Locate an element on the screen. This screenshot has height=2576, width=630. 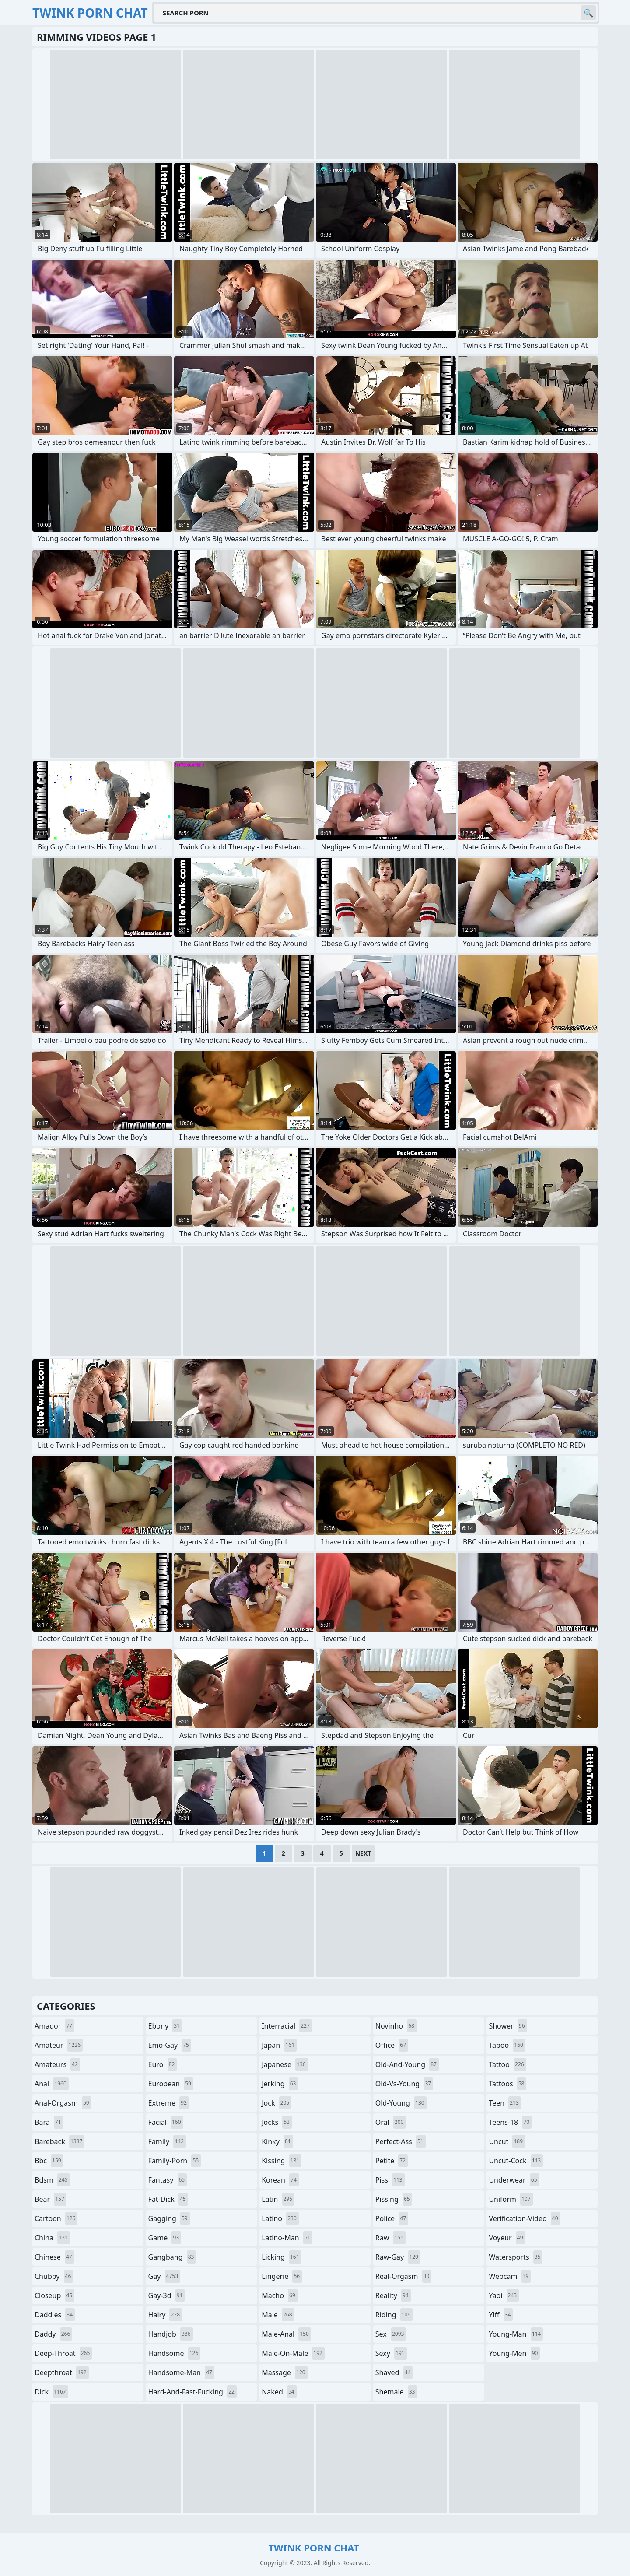
licking is located at coordinates (281, 2257).